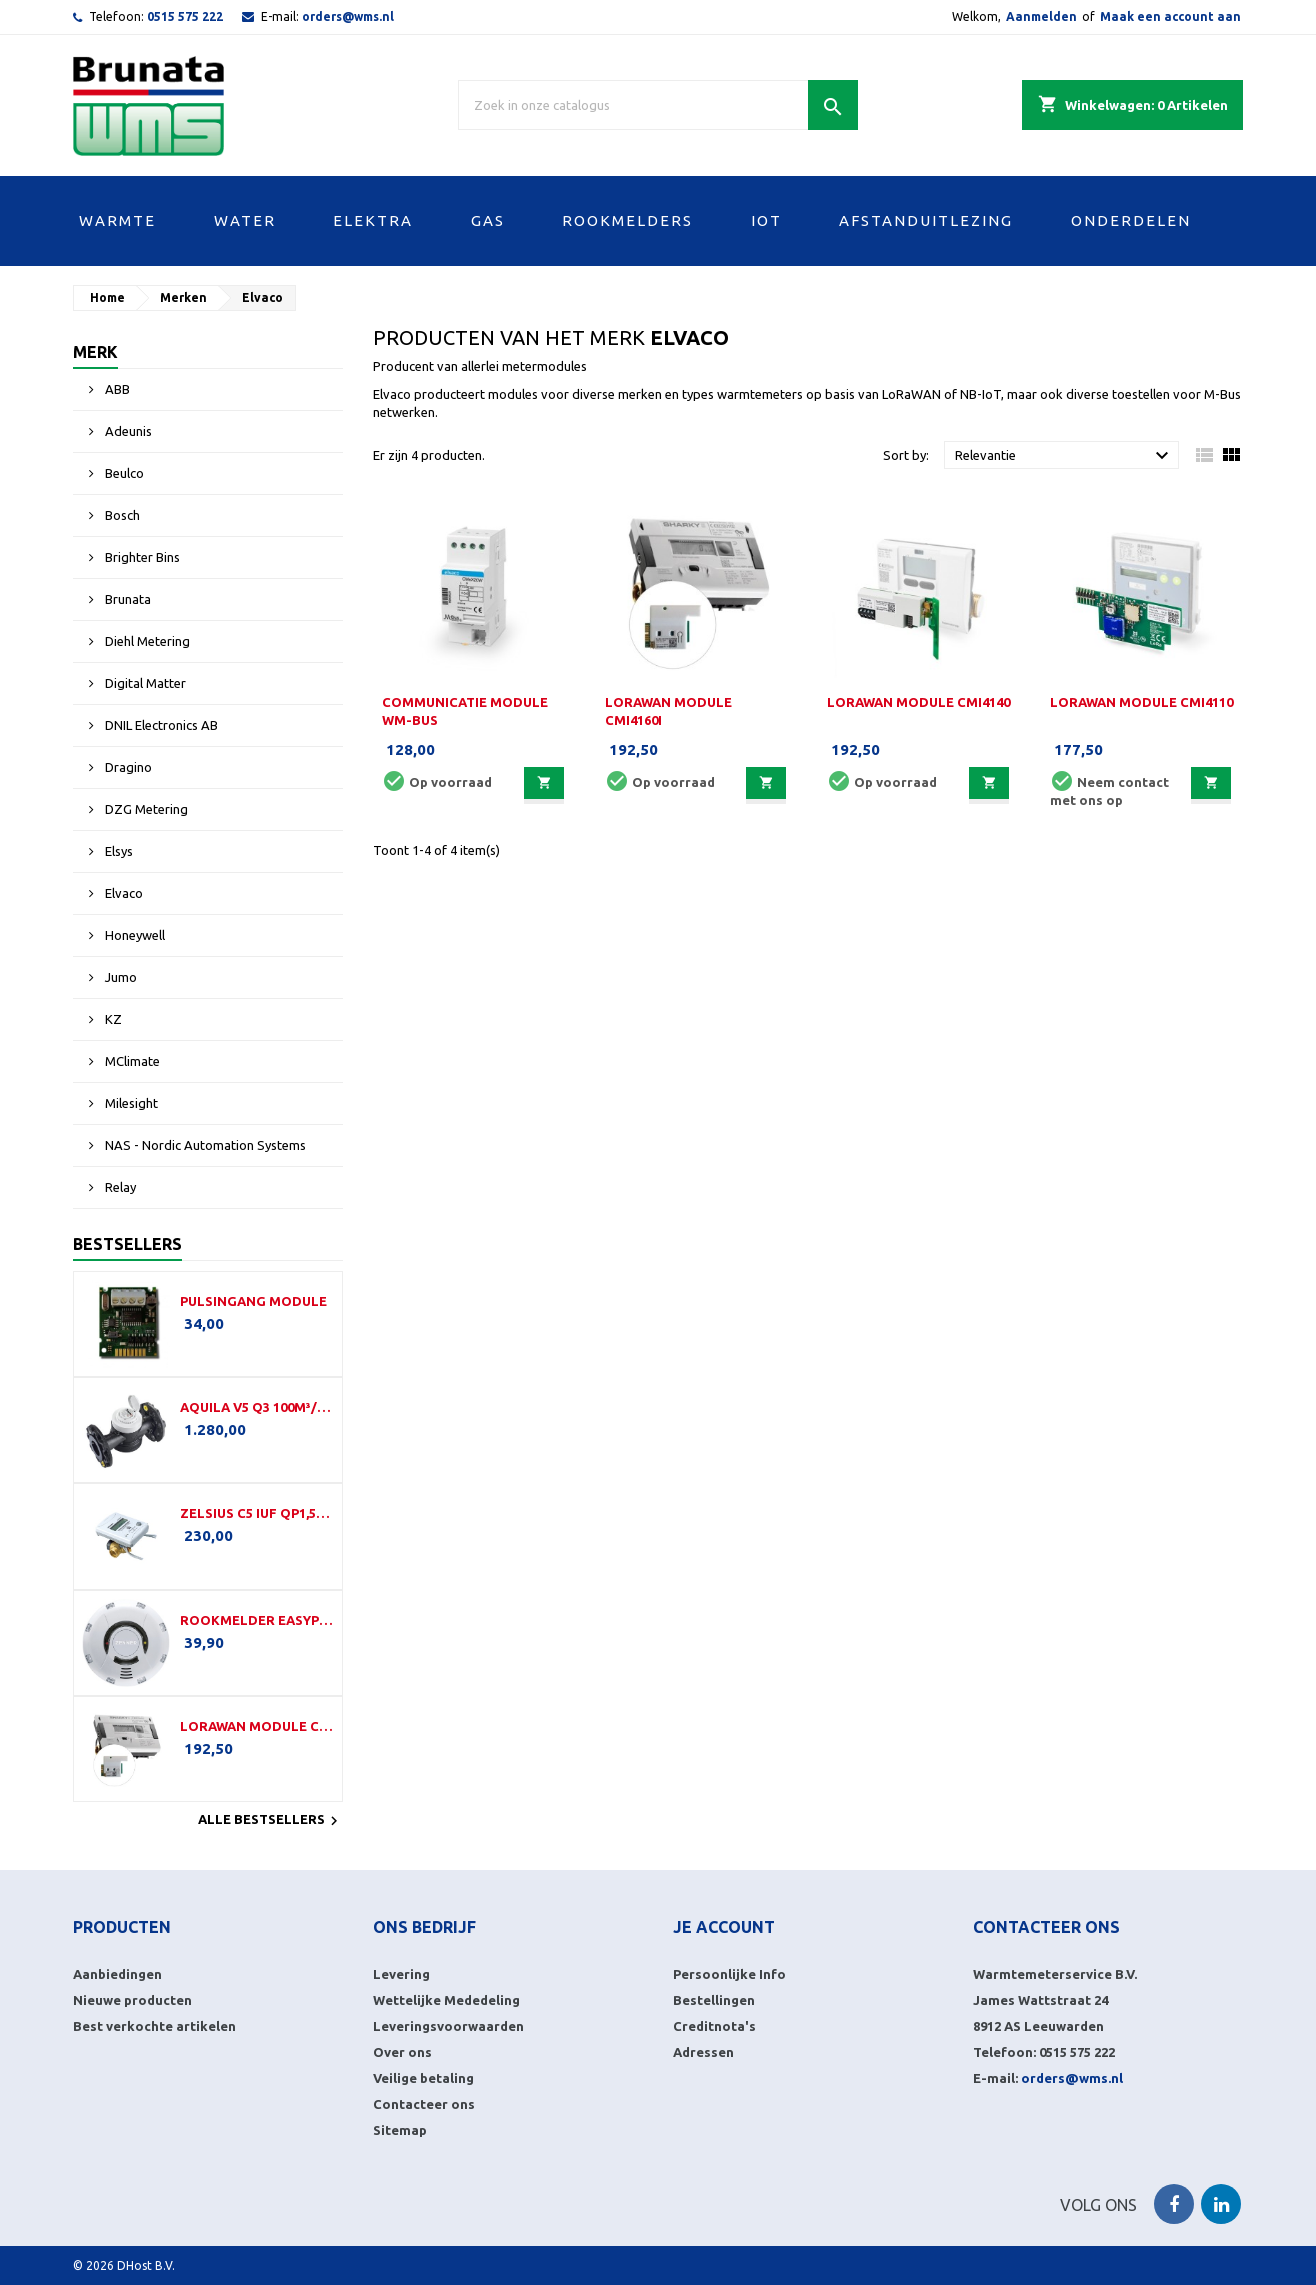 The image size is (1316, 2285). Describe the element at coordinates (123, 473) in the screenshot. I see `Beulco` at that location.